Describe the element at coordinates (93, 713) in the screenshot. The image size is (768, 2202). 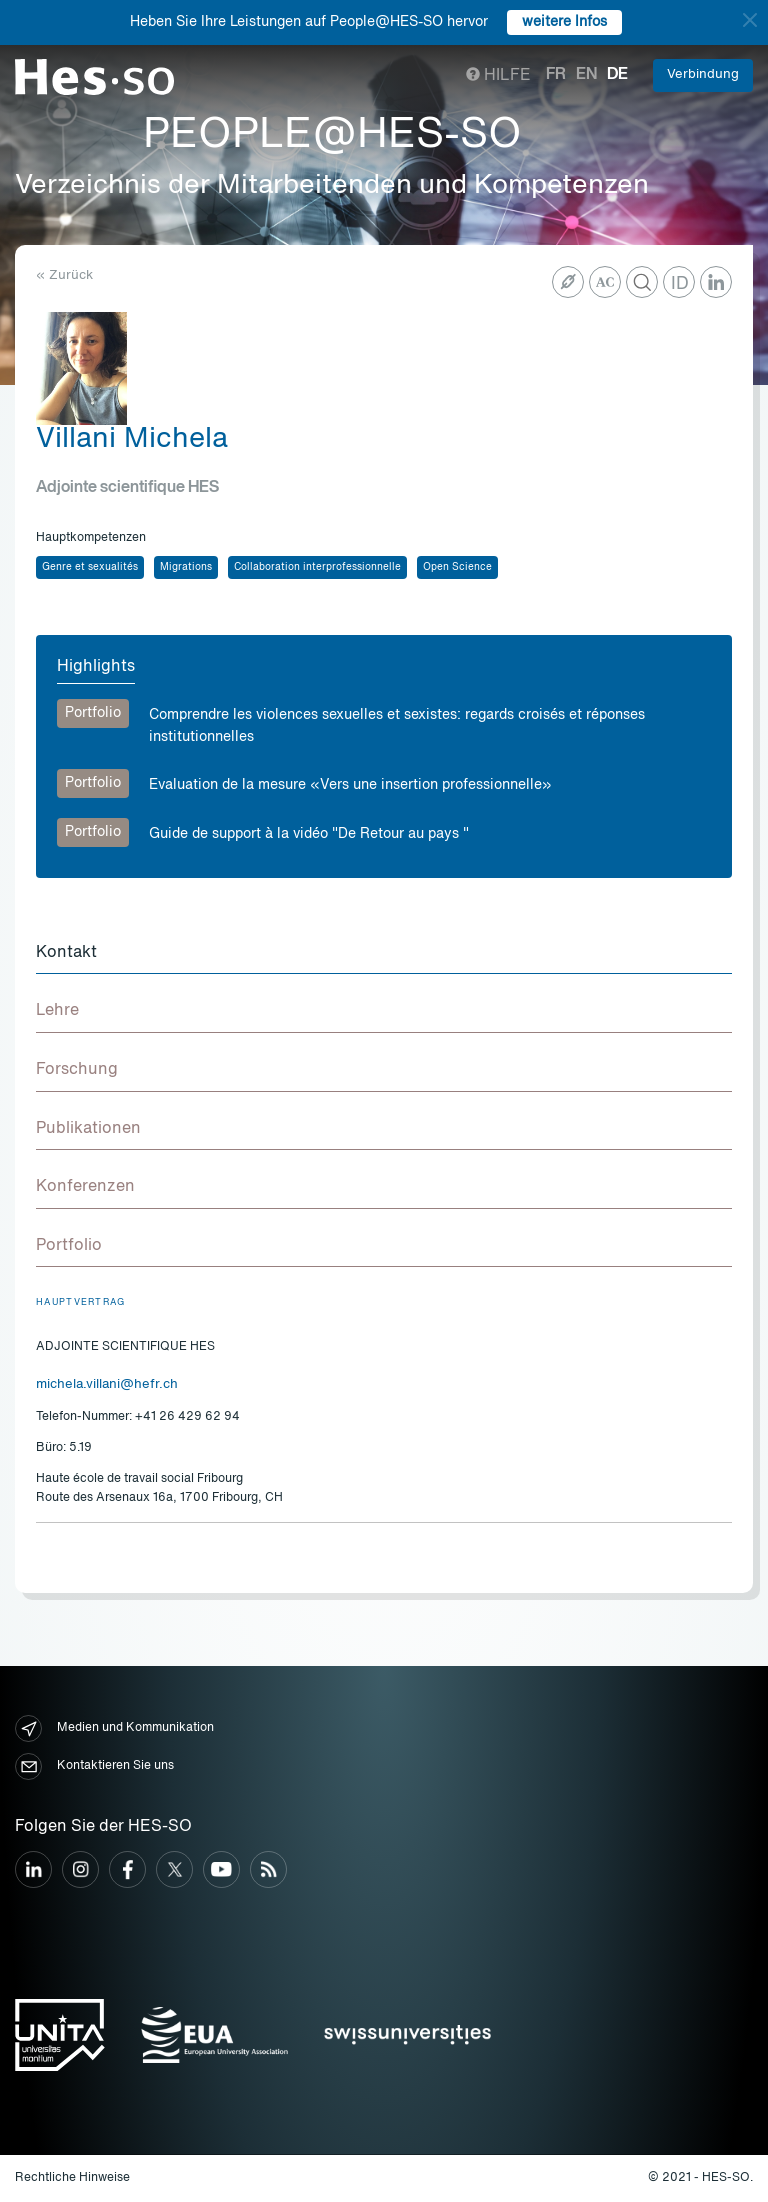
I see `Portfolio` at that location.